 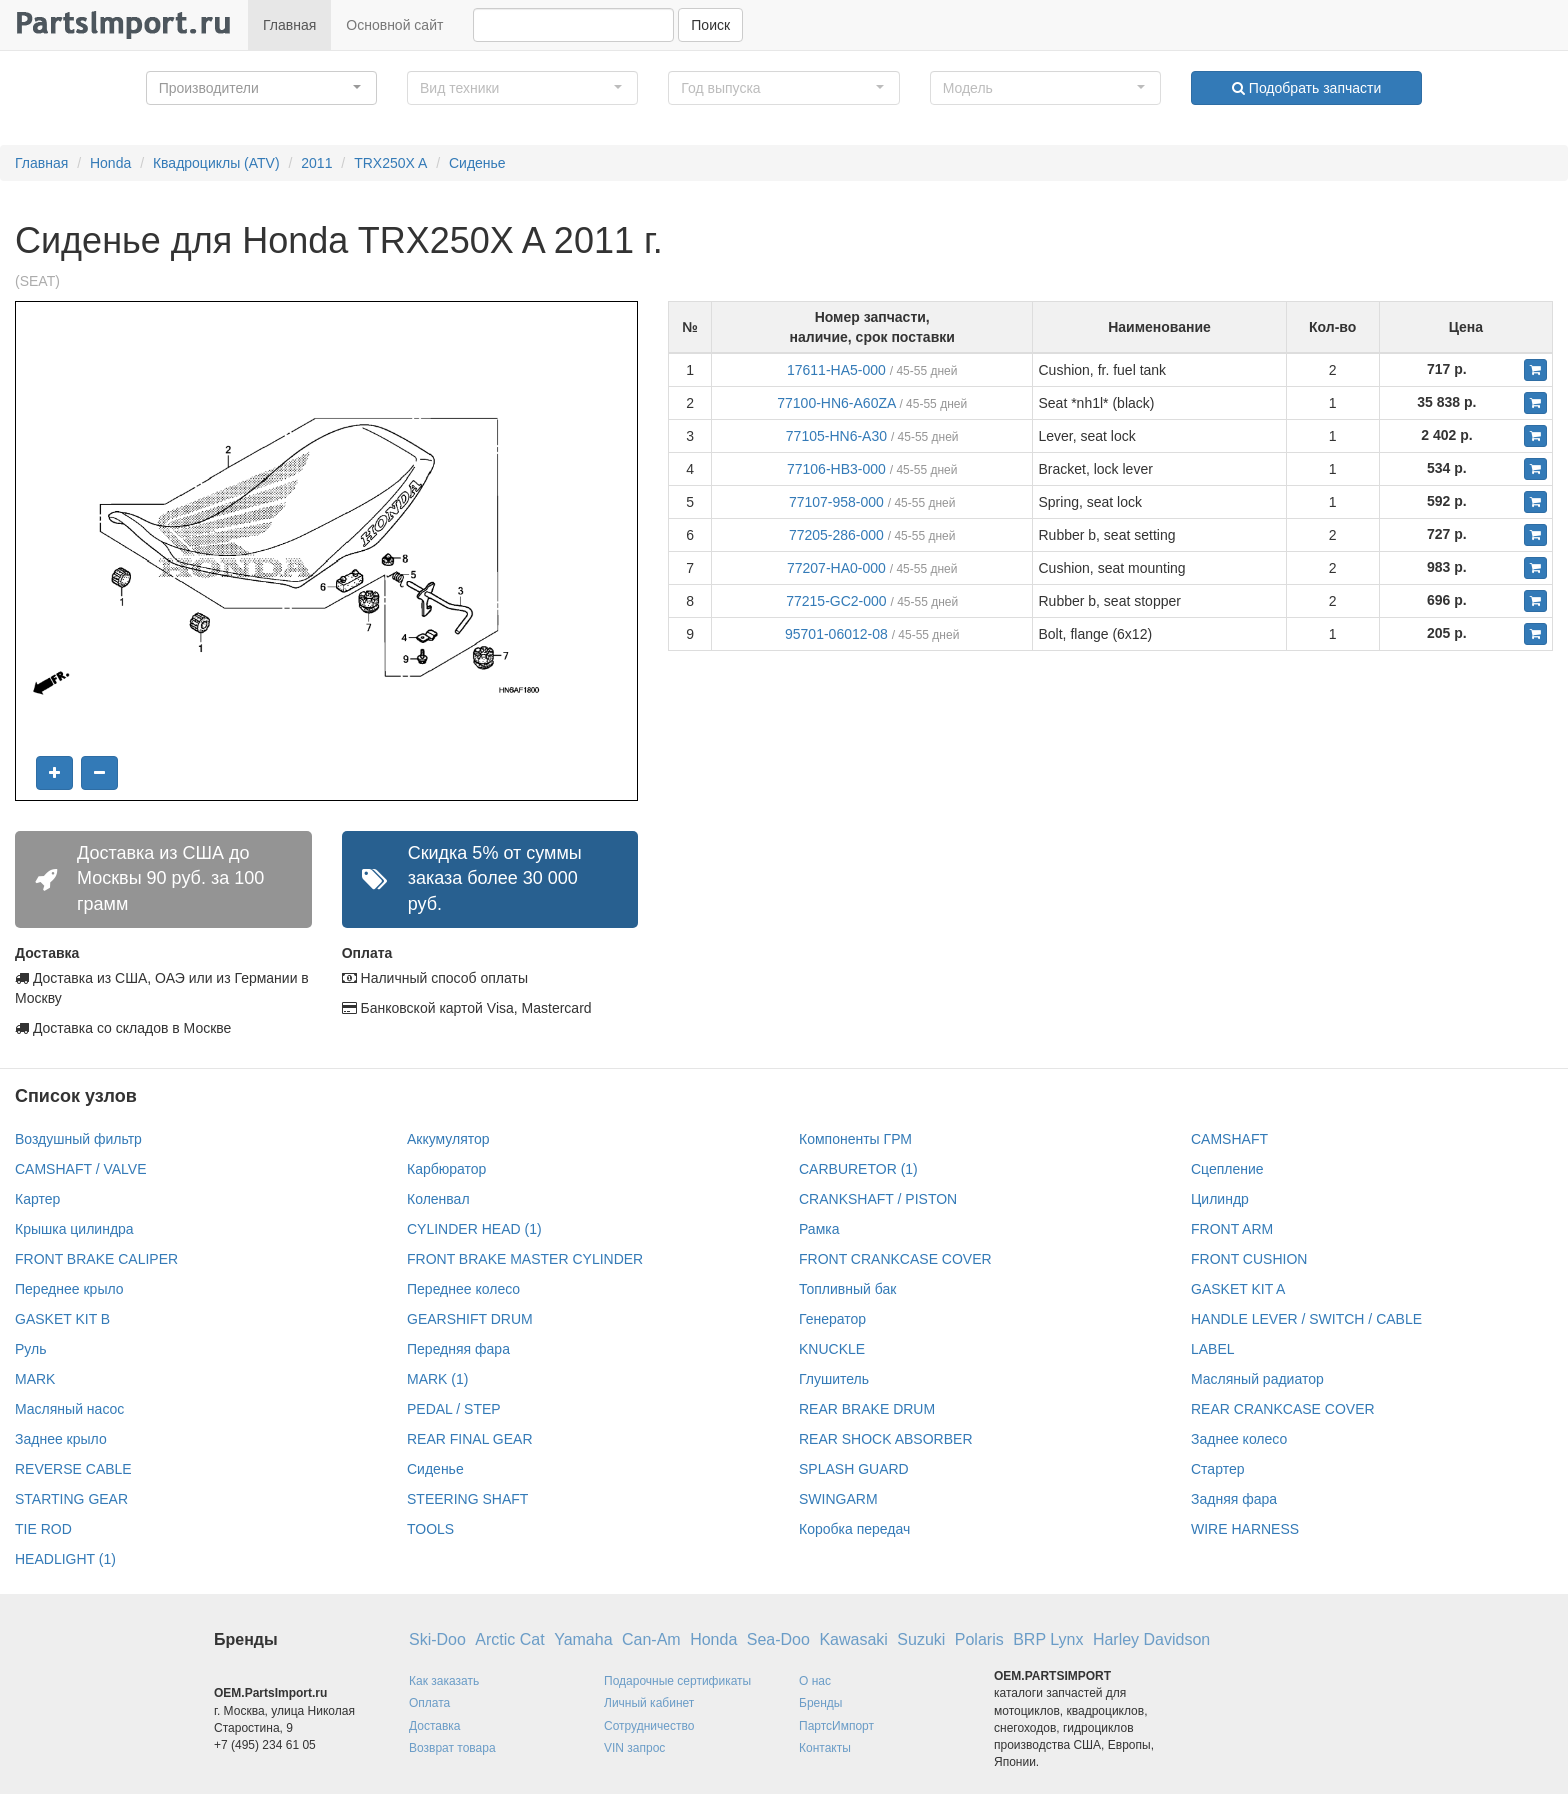 What do you see at coordinates (649, 1726) in the screenshot?
I see `Сотрудничество` at bounding box center [649, 1726].